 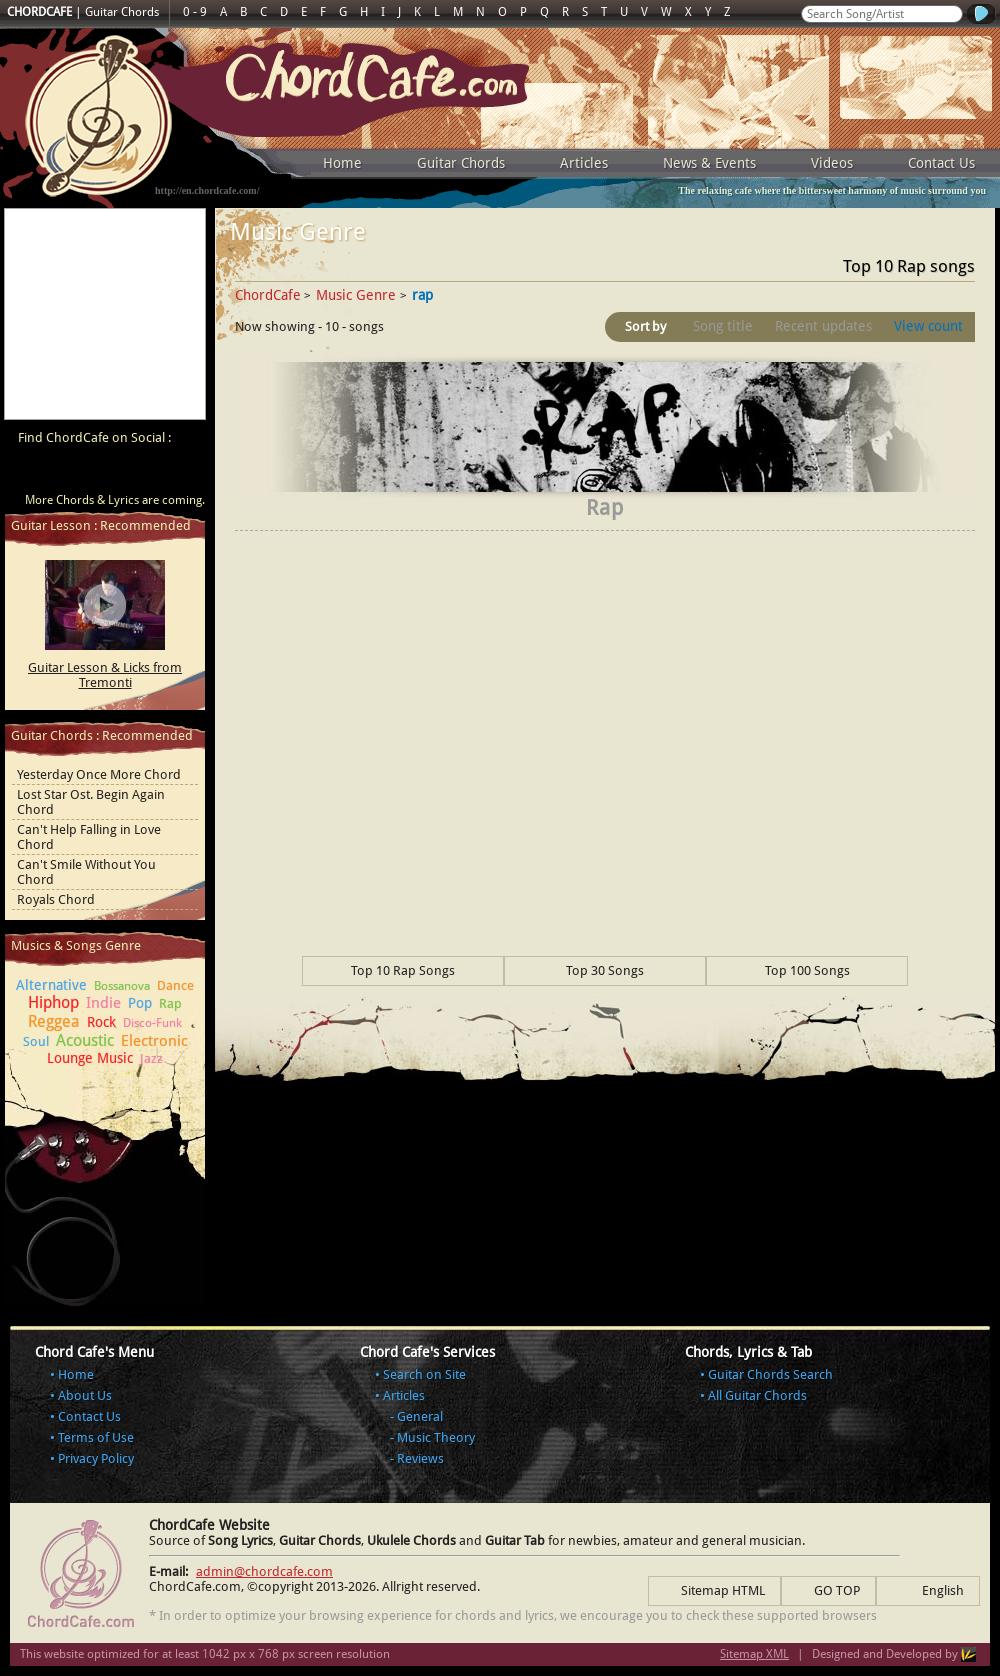 I want to click on Sitemap XML, so click(x=754, y=1654).